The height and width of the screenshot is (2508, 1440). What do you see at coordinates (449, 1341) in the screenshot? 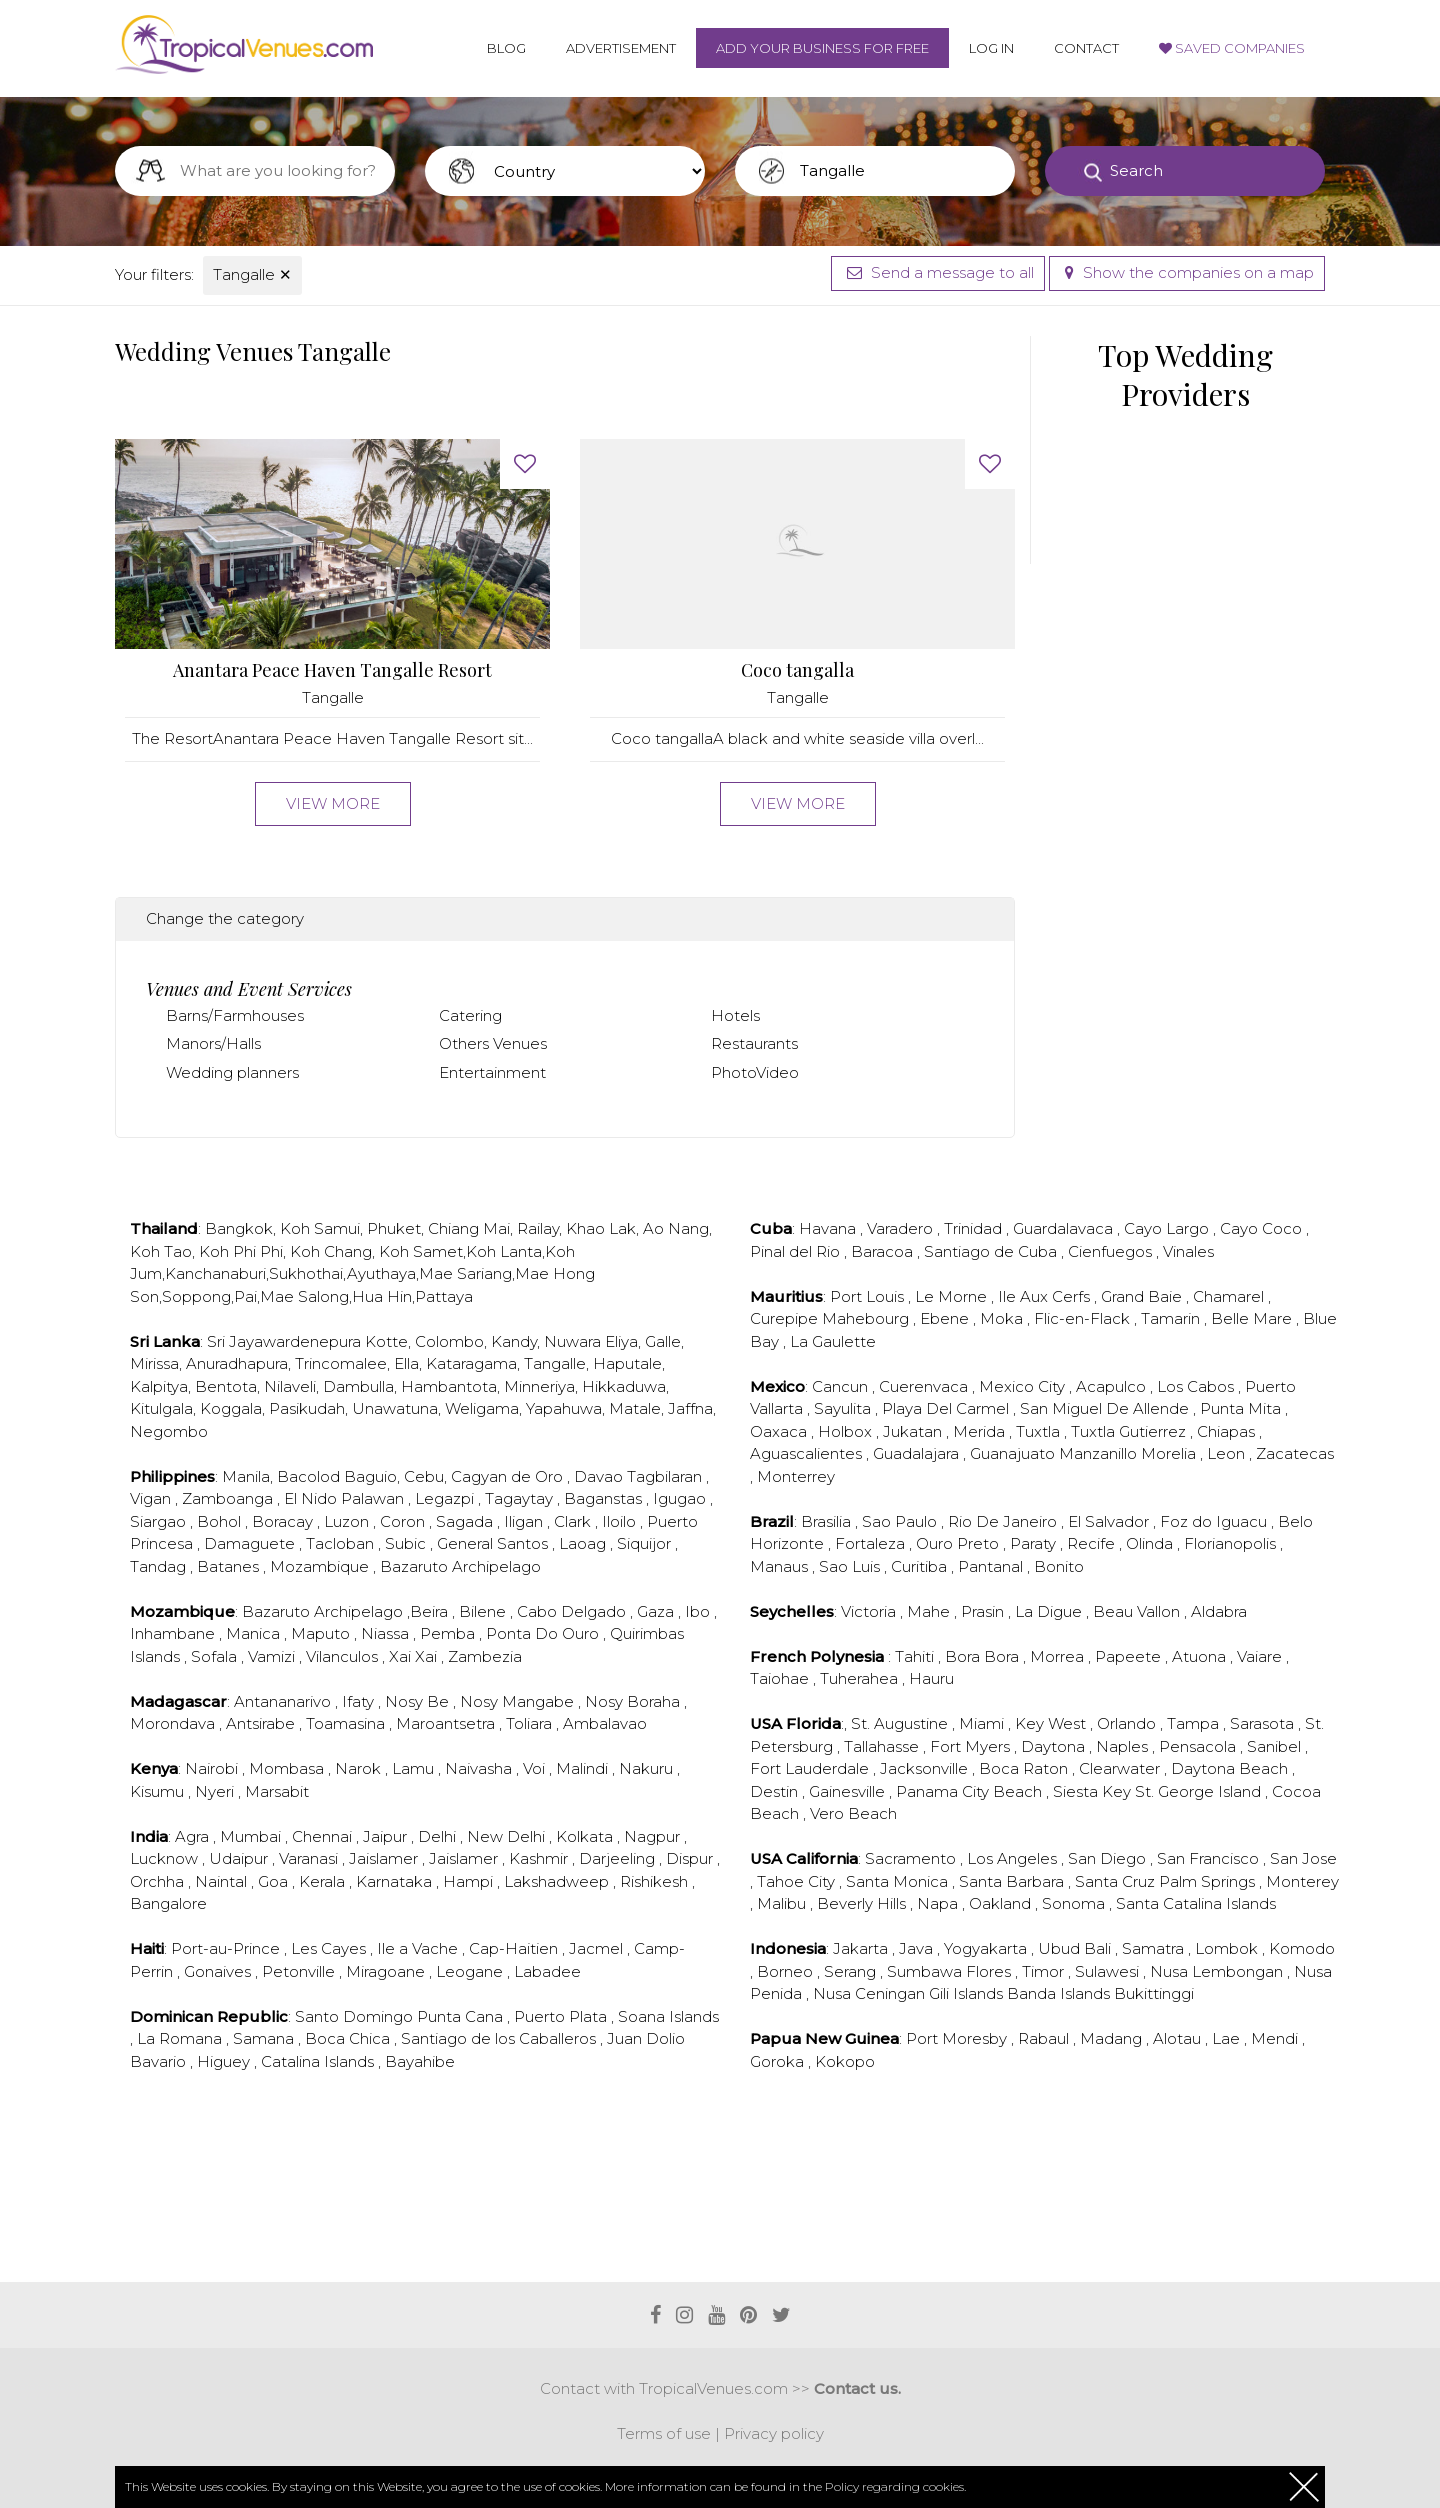
I see `Colombo` at bounding box center [449, 1341].